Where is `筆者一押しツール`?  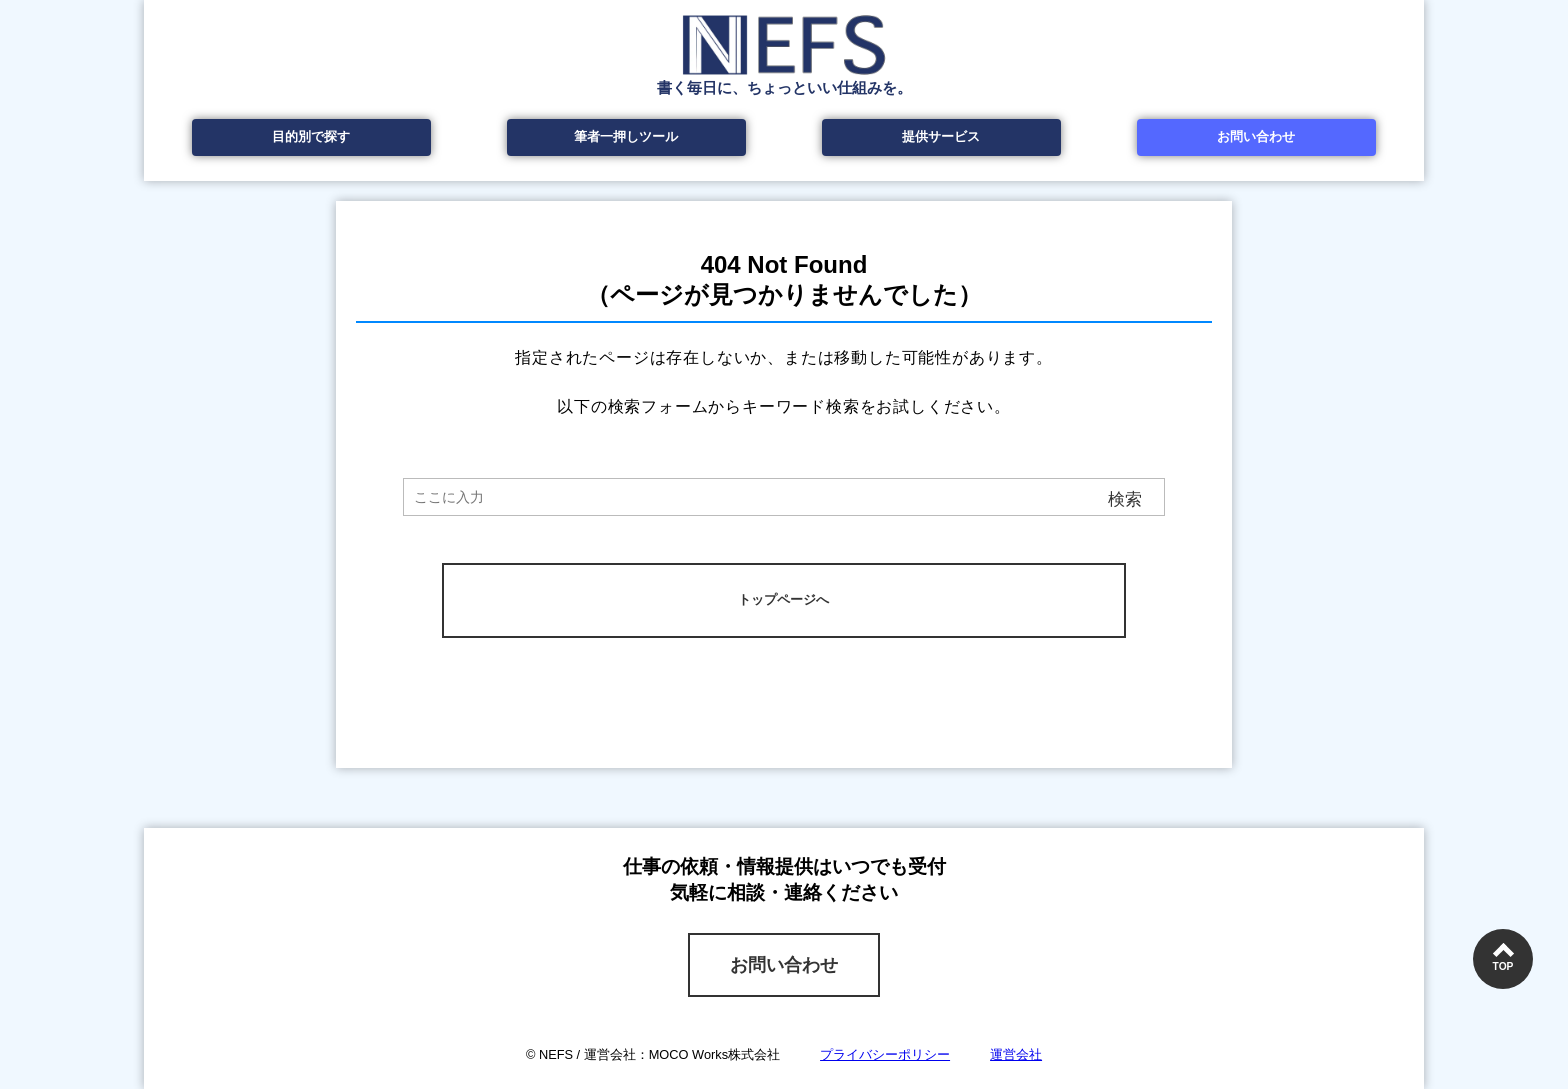
筆者一押しツール is located at coordinates (626, 136).